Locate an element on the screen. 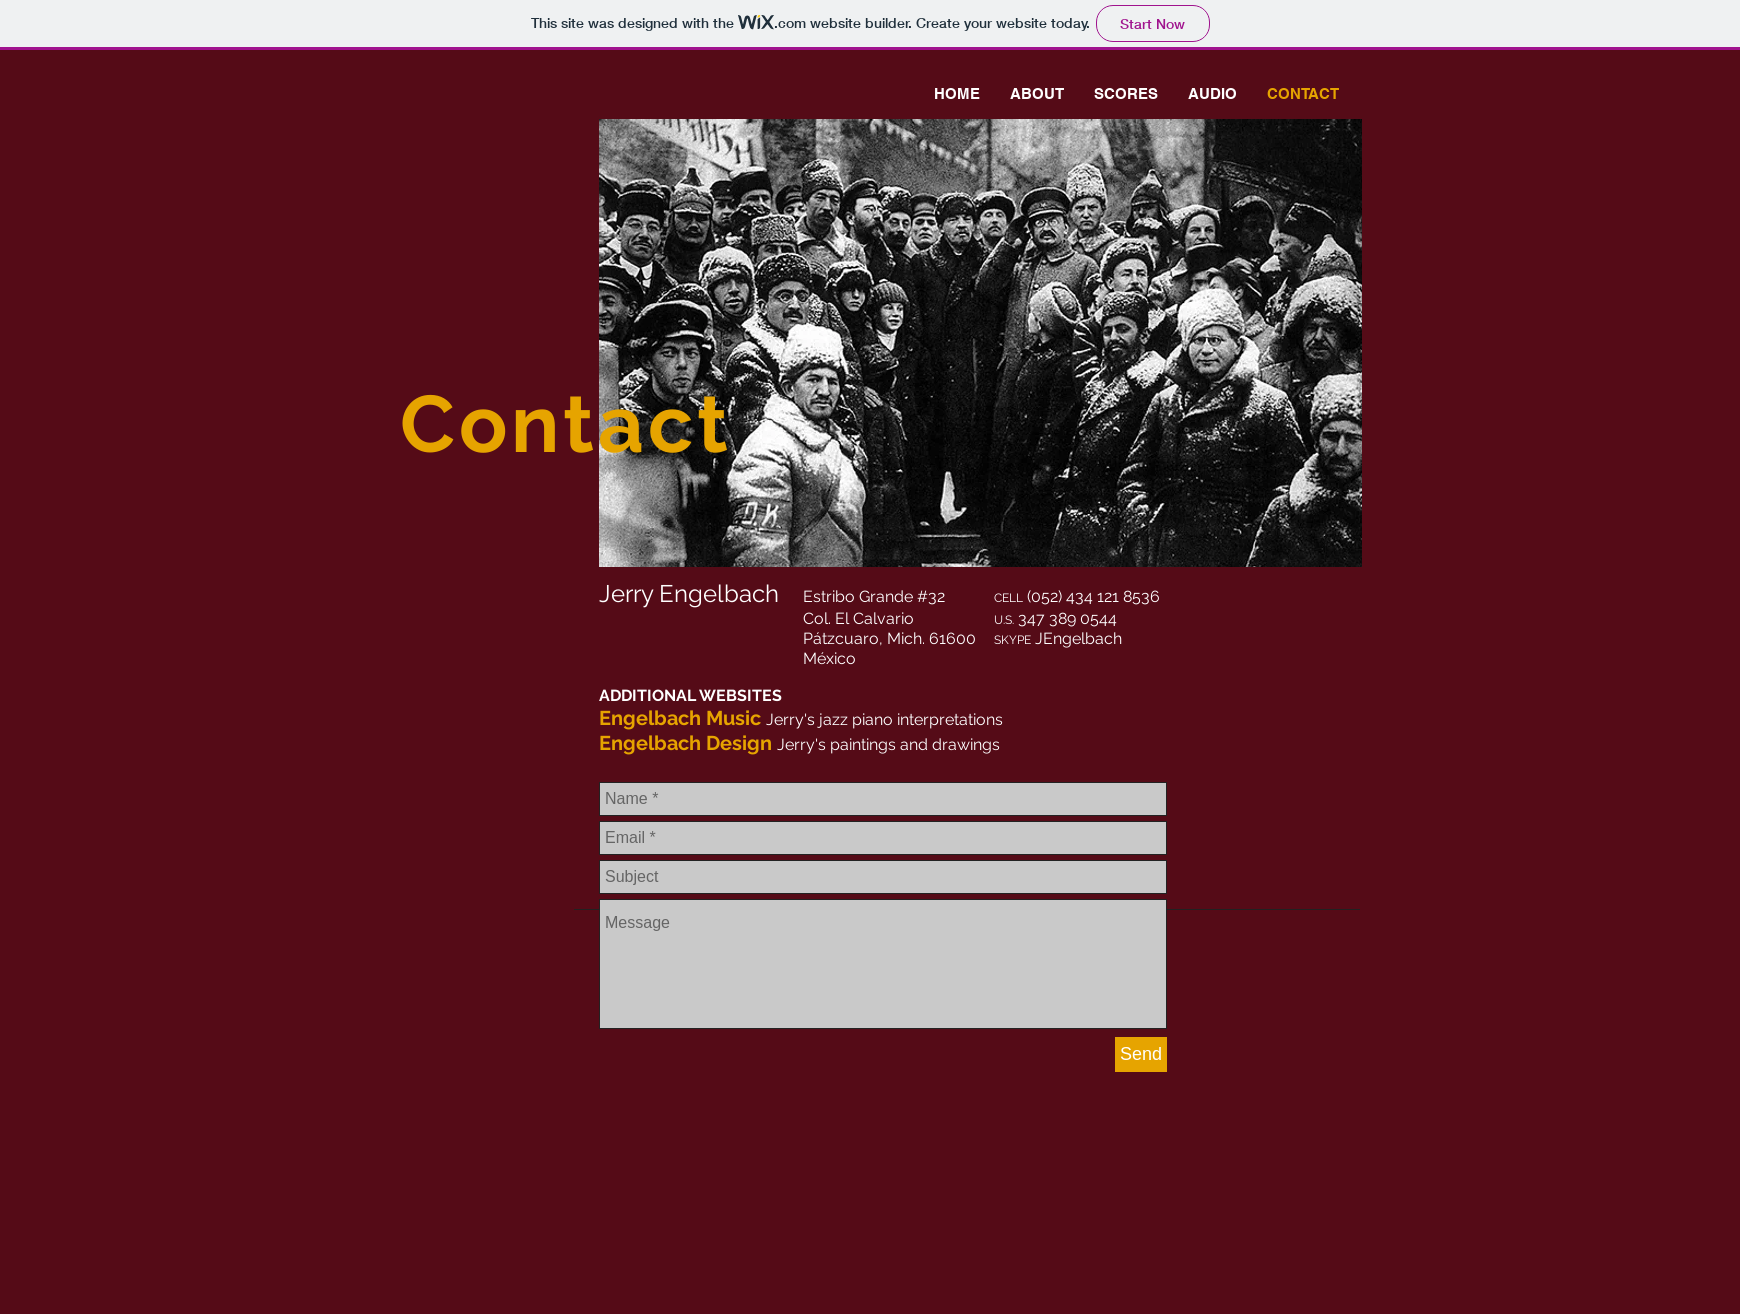 This screenshot has width=1740, height=1314. [Send] is located at coordinates (1141, 1054).